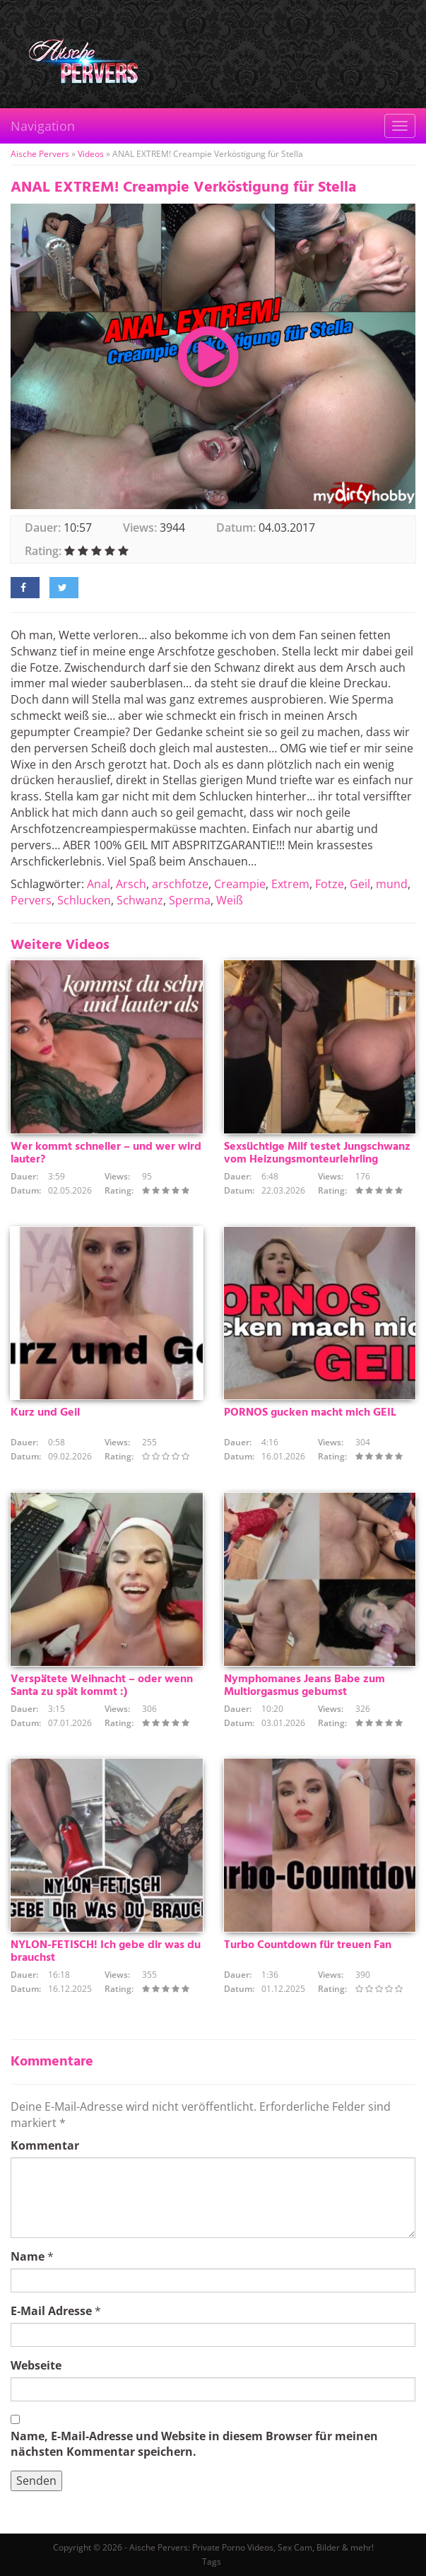  Describe the element at coordinates (329, 884) in the screenshot. I see `Fotze` at that location.